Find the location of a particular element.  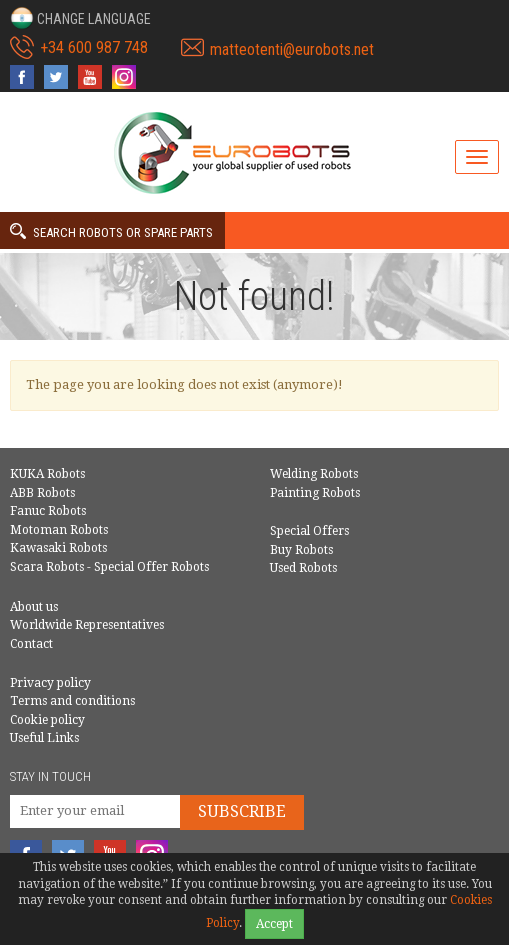

Accept is located at coordinates (274, 924).